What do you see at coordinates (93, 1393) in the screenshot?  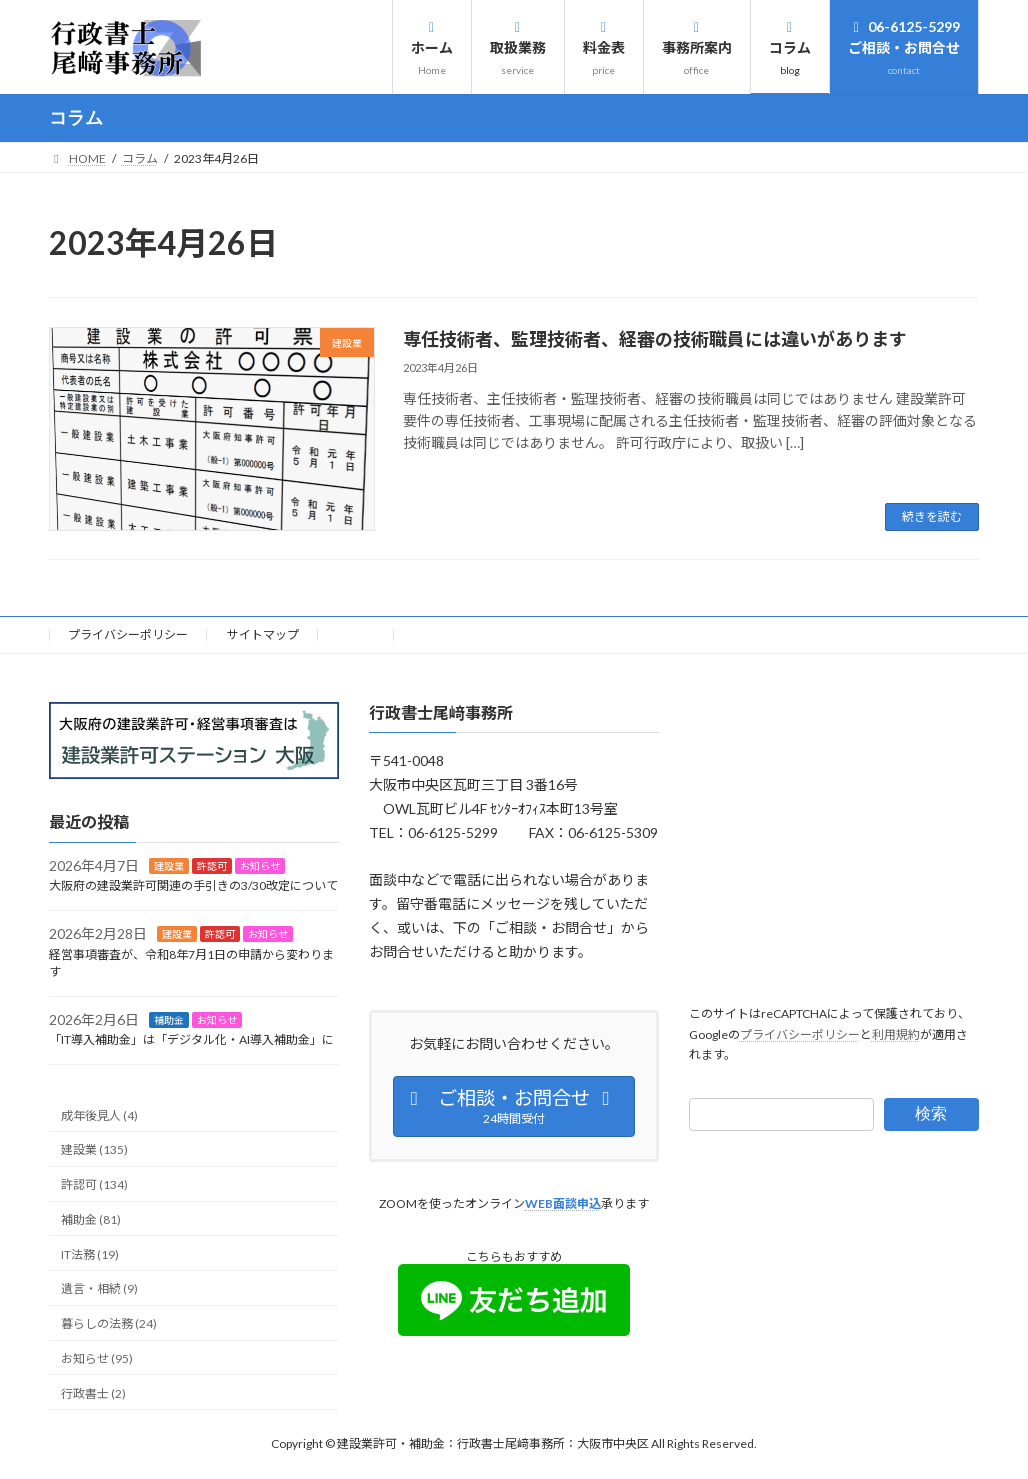 I see `行政書士 (2)` at bounding box center [93, 1393].